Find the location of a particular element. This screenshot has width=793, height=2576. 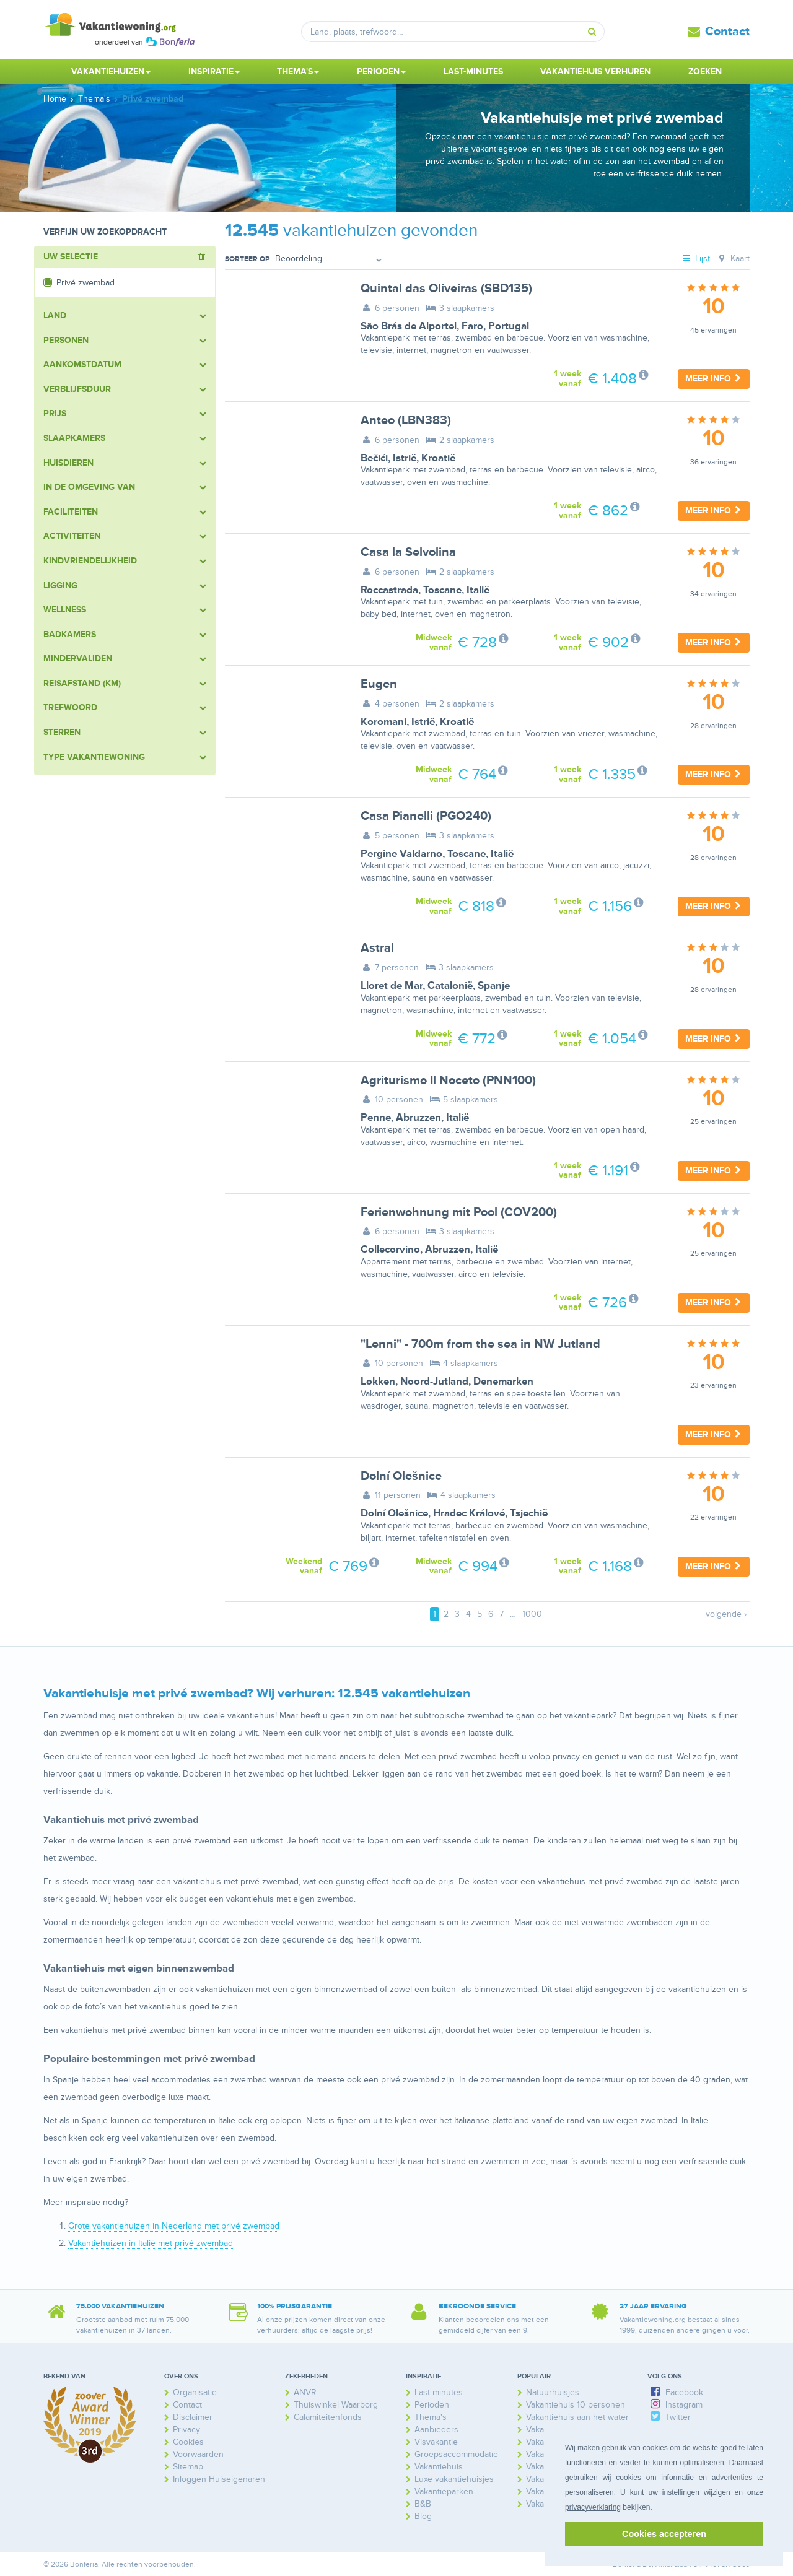

Aanbieders is located at coordinates (436, 2429).